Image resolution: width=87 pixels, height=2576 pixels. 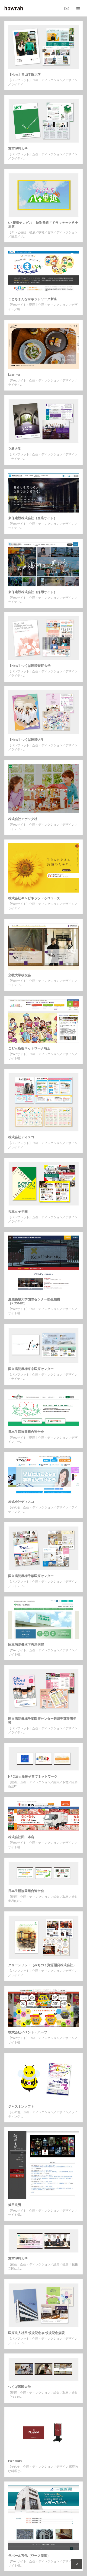 What do you see at coordinates (32, 518) in the screenshot?
I see `東保建設株式会社（企業サイト）` at bounding box center [32, 518].